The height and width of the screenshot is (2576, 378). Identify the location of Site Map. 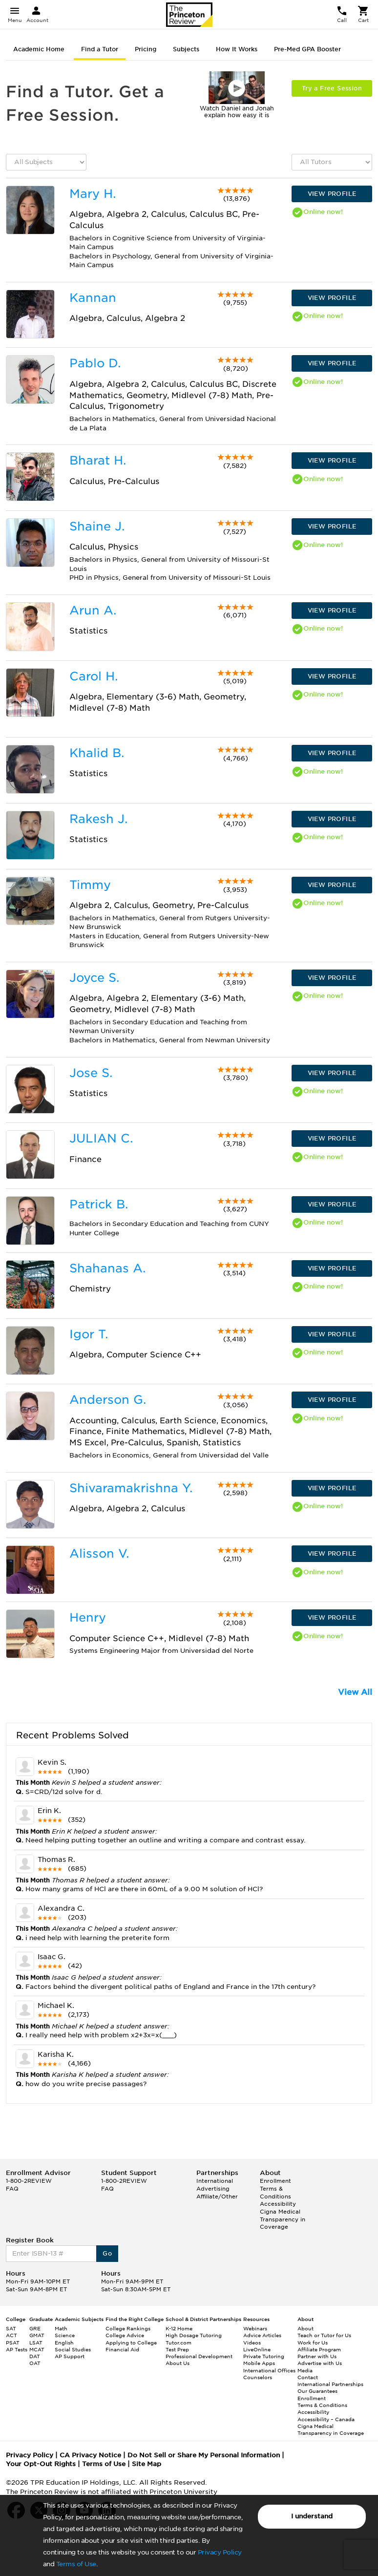
(146, 2464).